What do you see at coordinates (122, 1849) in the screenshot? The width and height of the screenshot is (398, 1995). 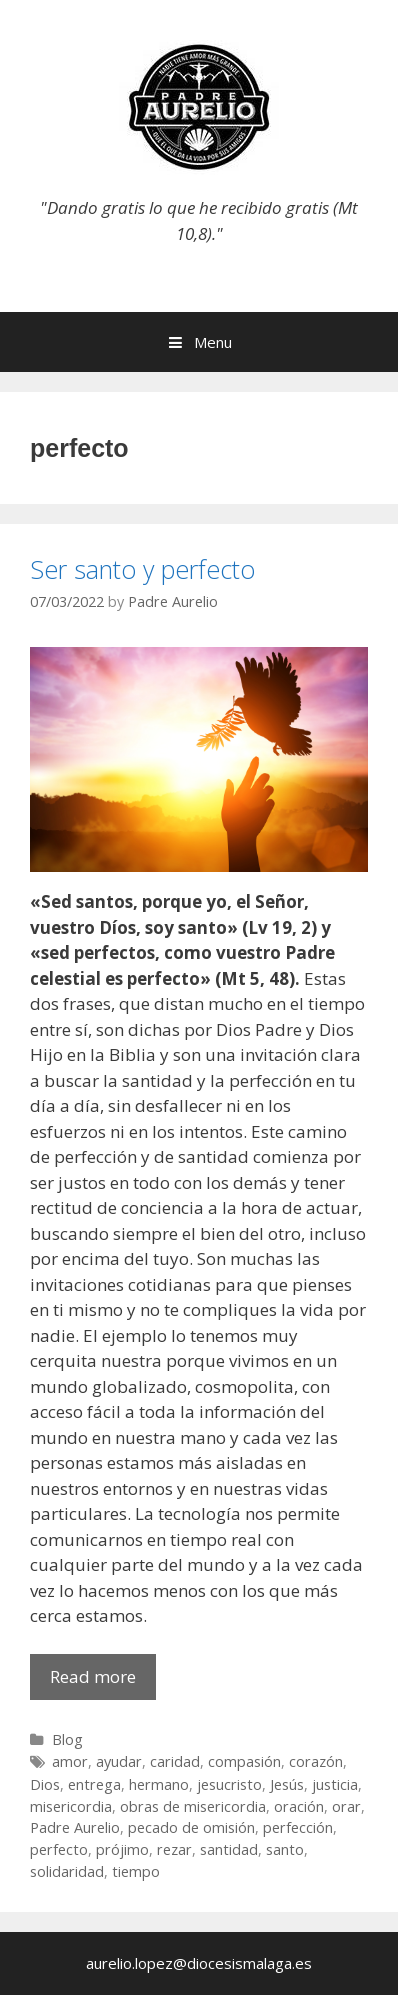 I see `prójimo` at bounding box center [122, 1849].